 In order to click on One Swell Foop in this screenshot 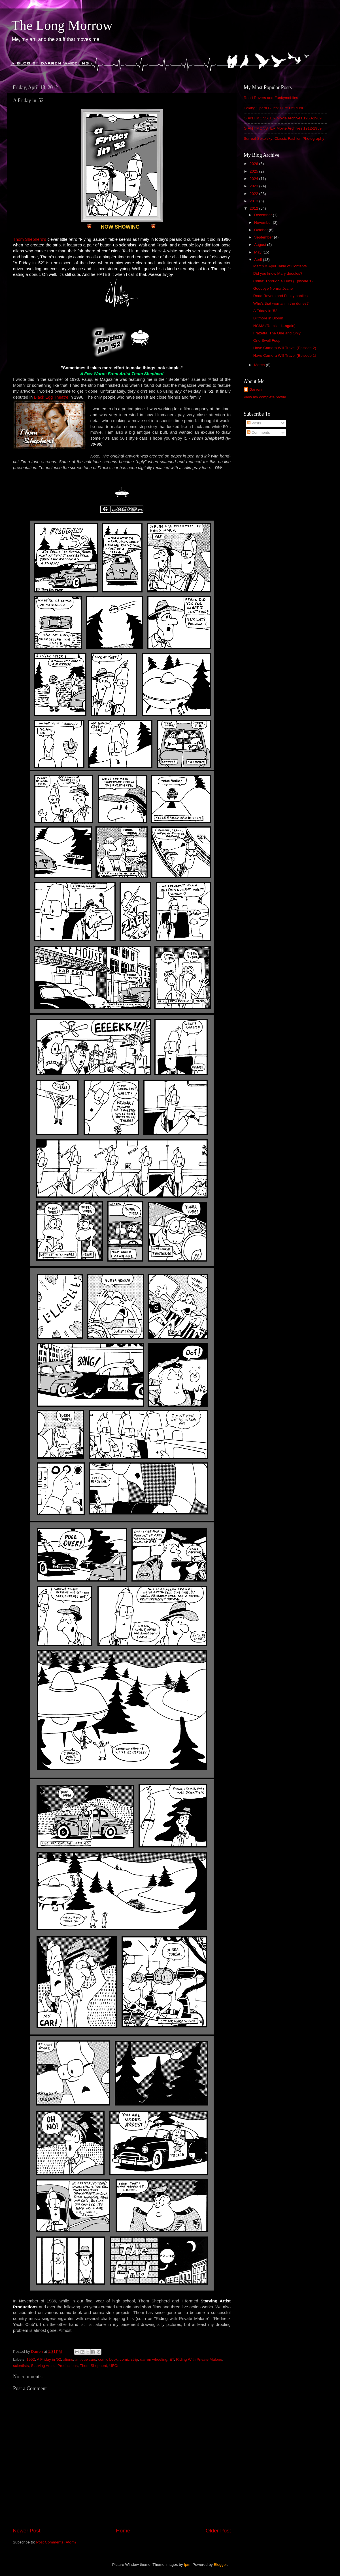, I will do `click(266, 340)`.